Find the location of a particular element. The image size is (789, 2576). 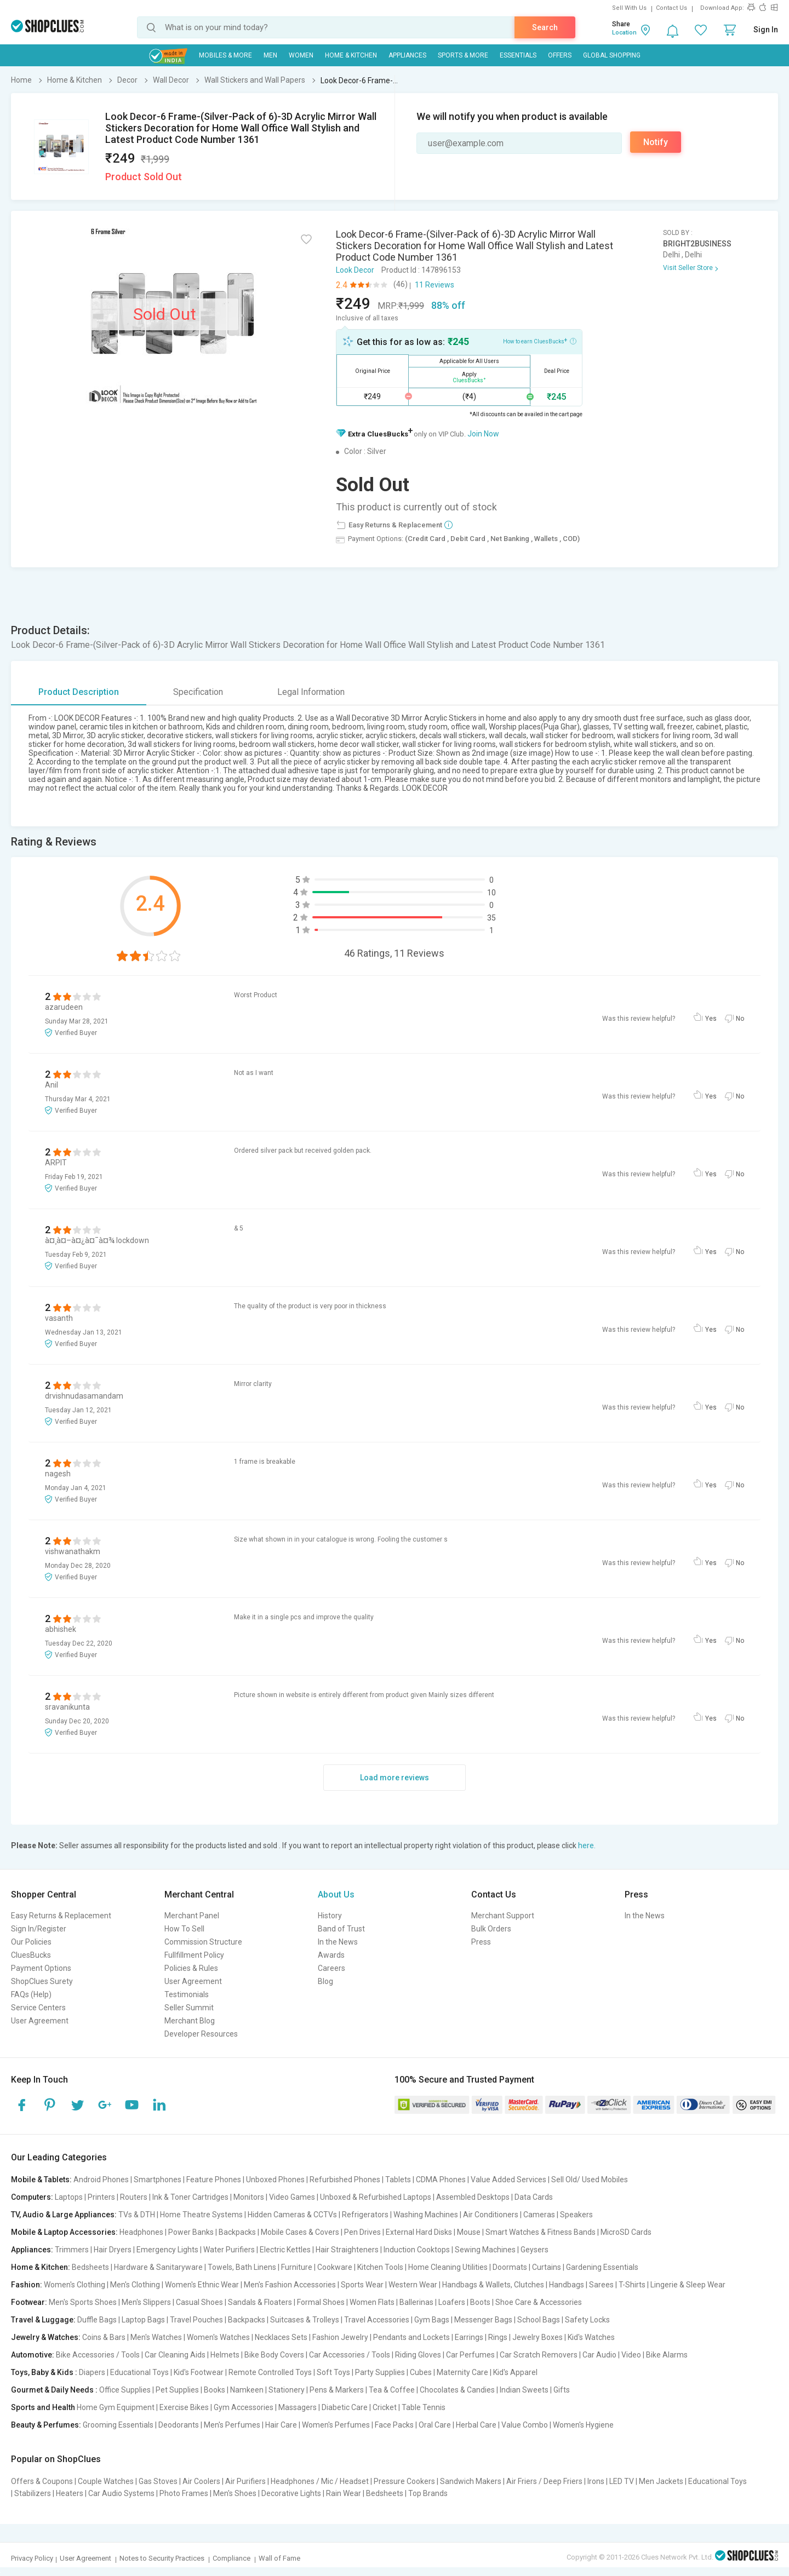

Boots is located at coordinates (480, 2302).